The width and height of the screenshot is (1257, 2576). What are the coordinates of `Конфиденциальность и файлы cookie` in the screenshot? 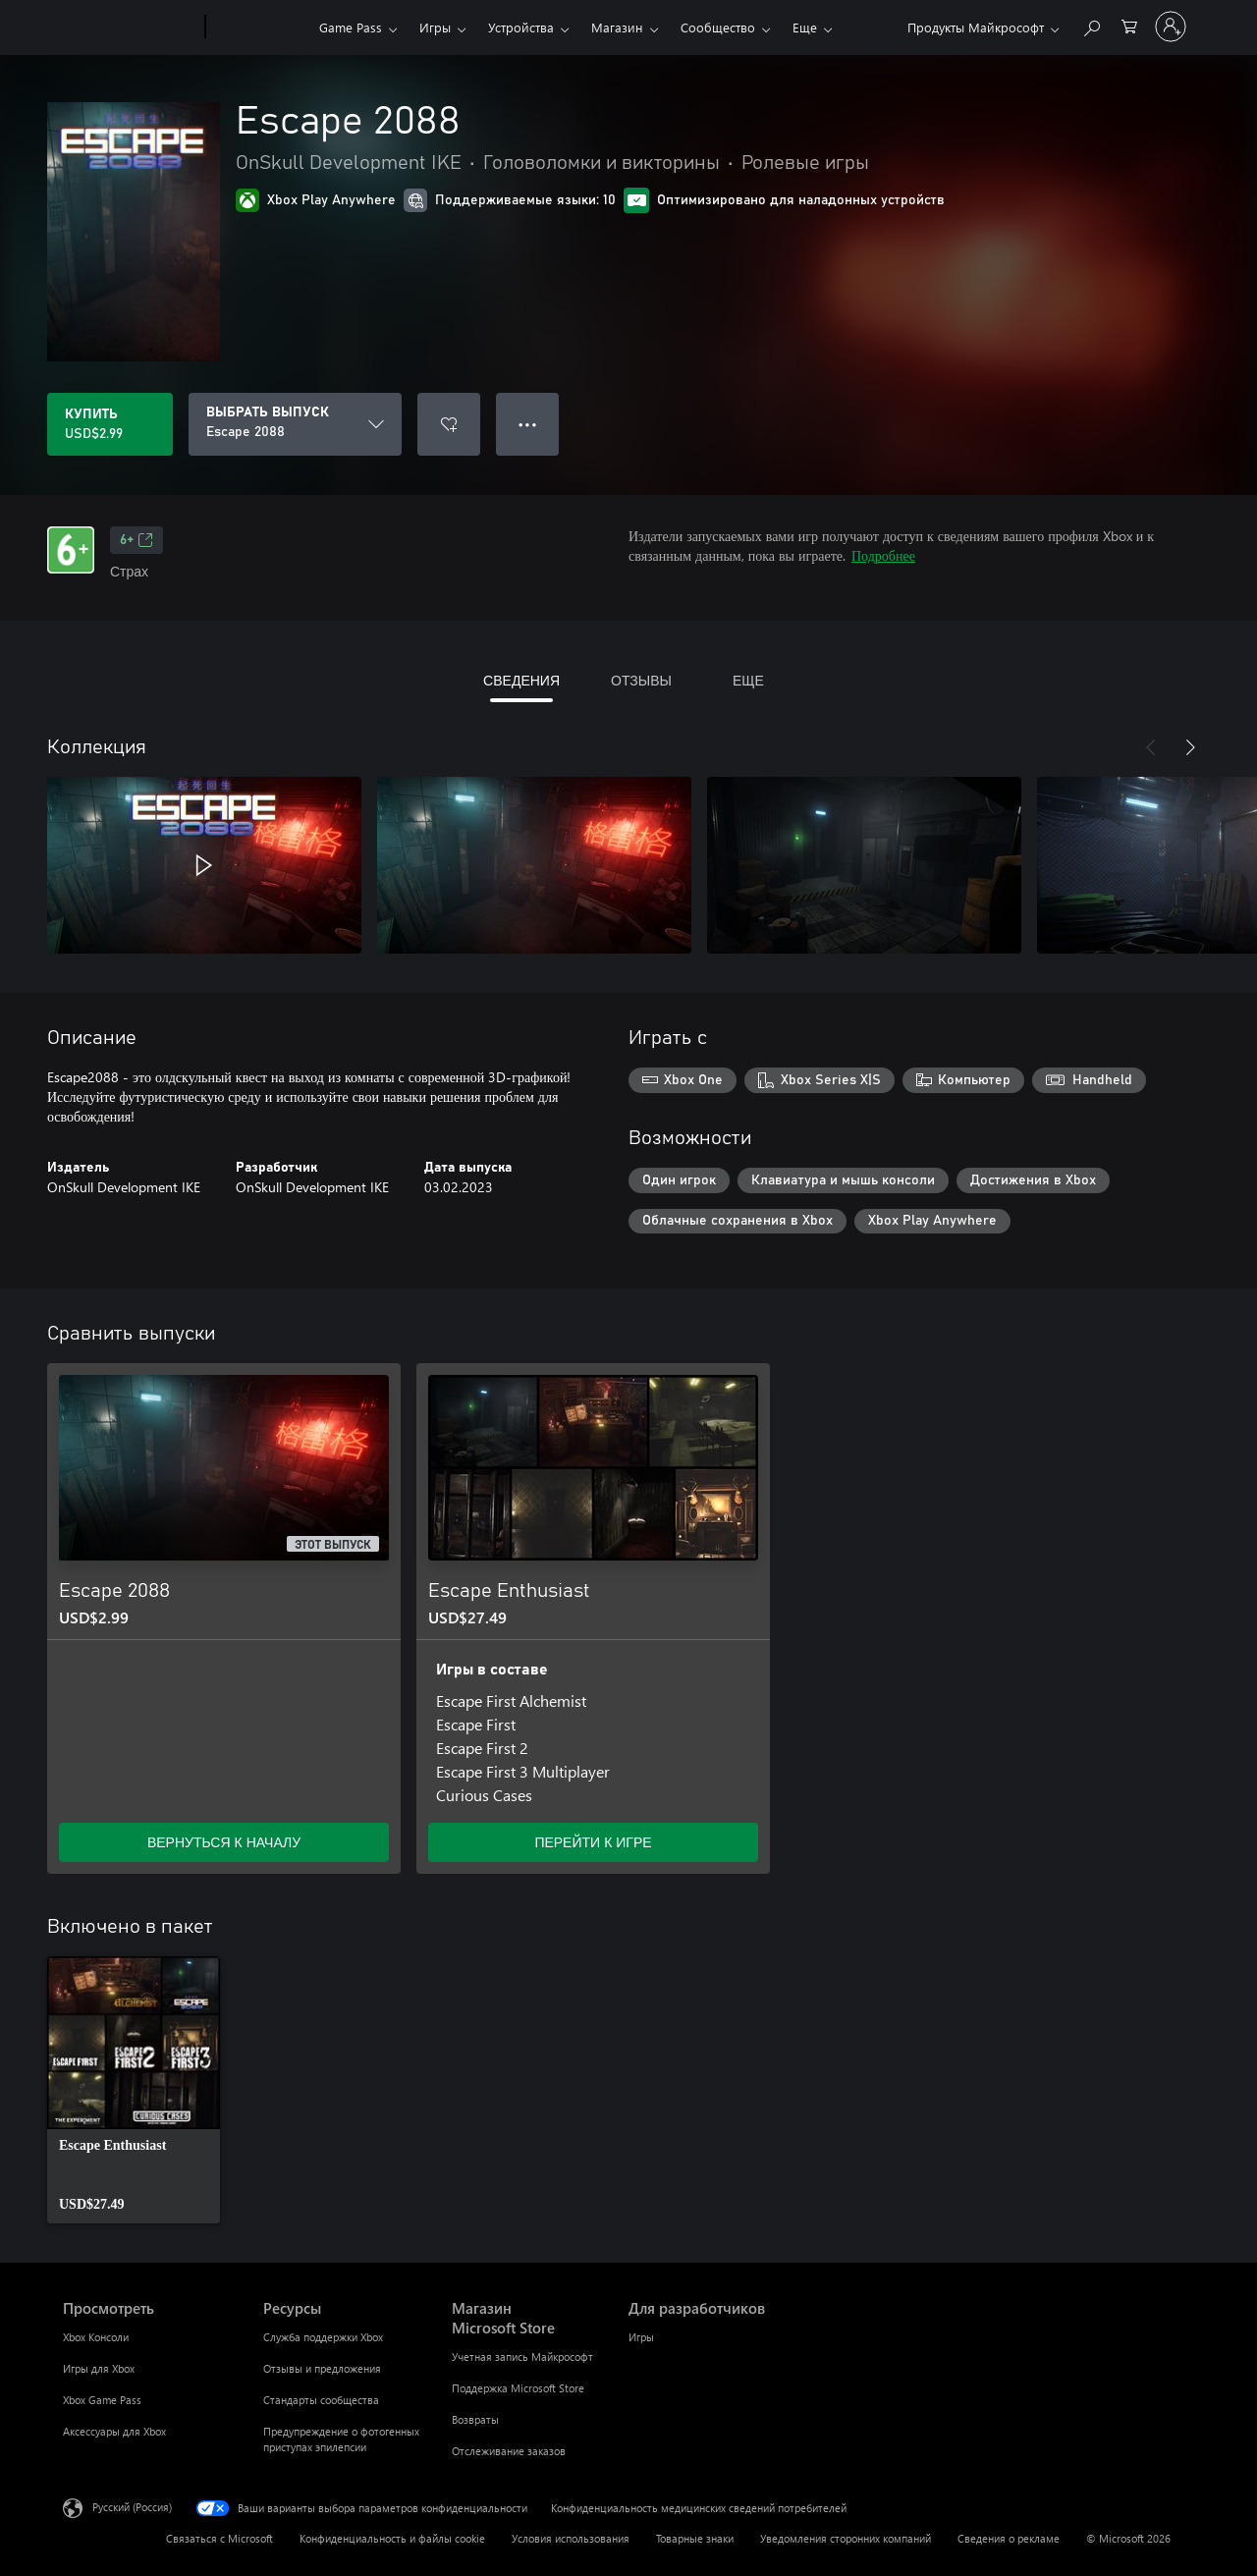 It's located at (392, 2538).